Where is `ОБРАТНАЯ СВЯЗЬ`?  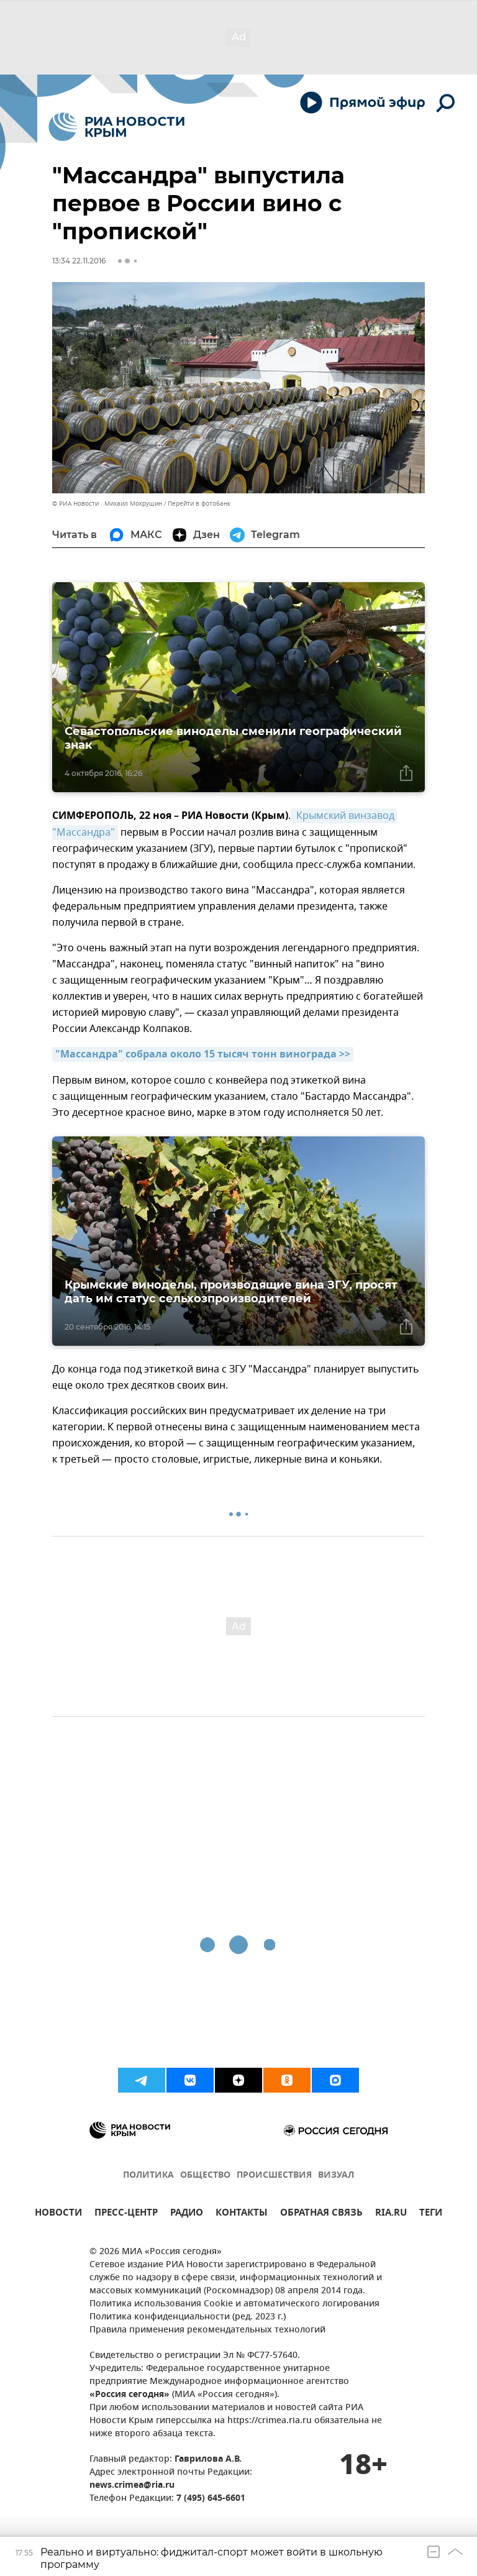 ОБРАТНАЯ СВЯЗЬ is located at coordinates (321, 2214).